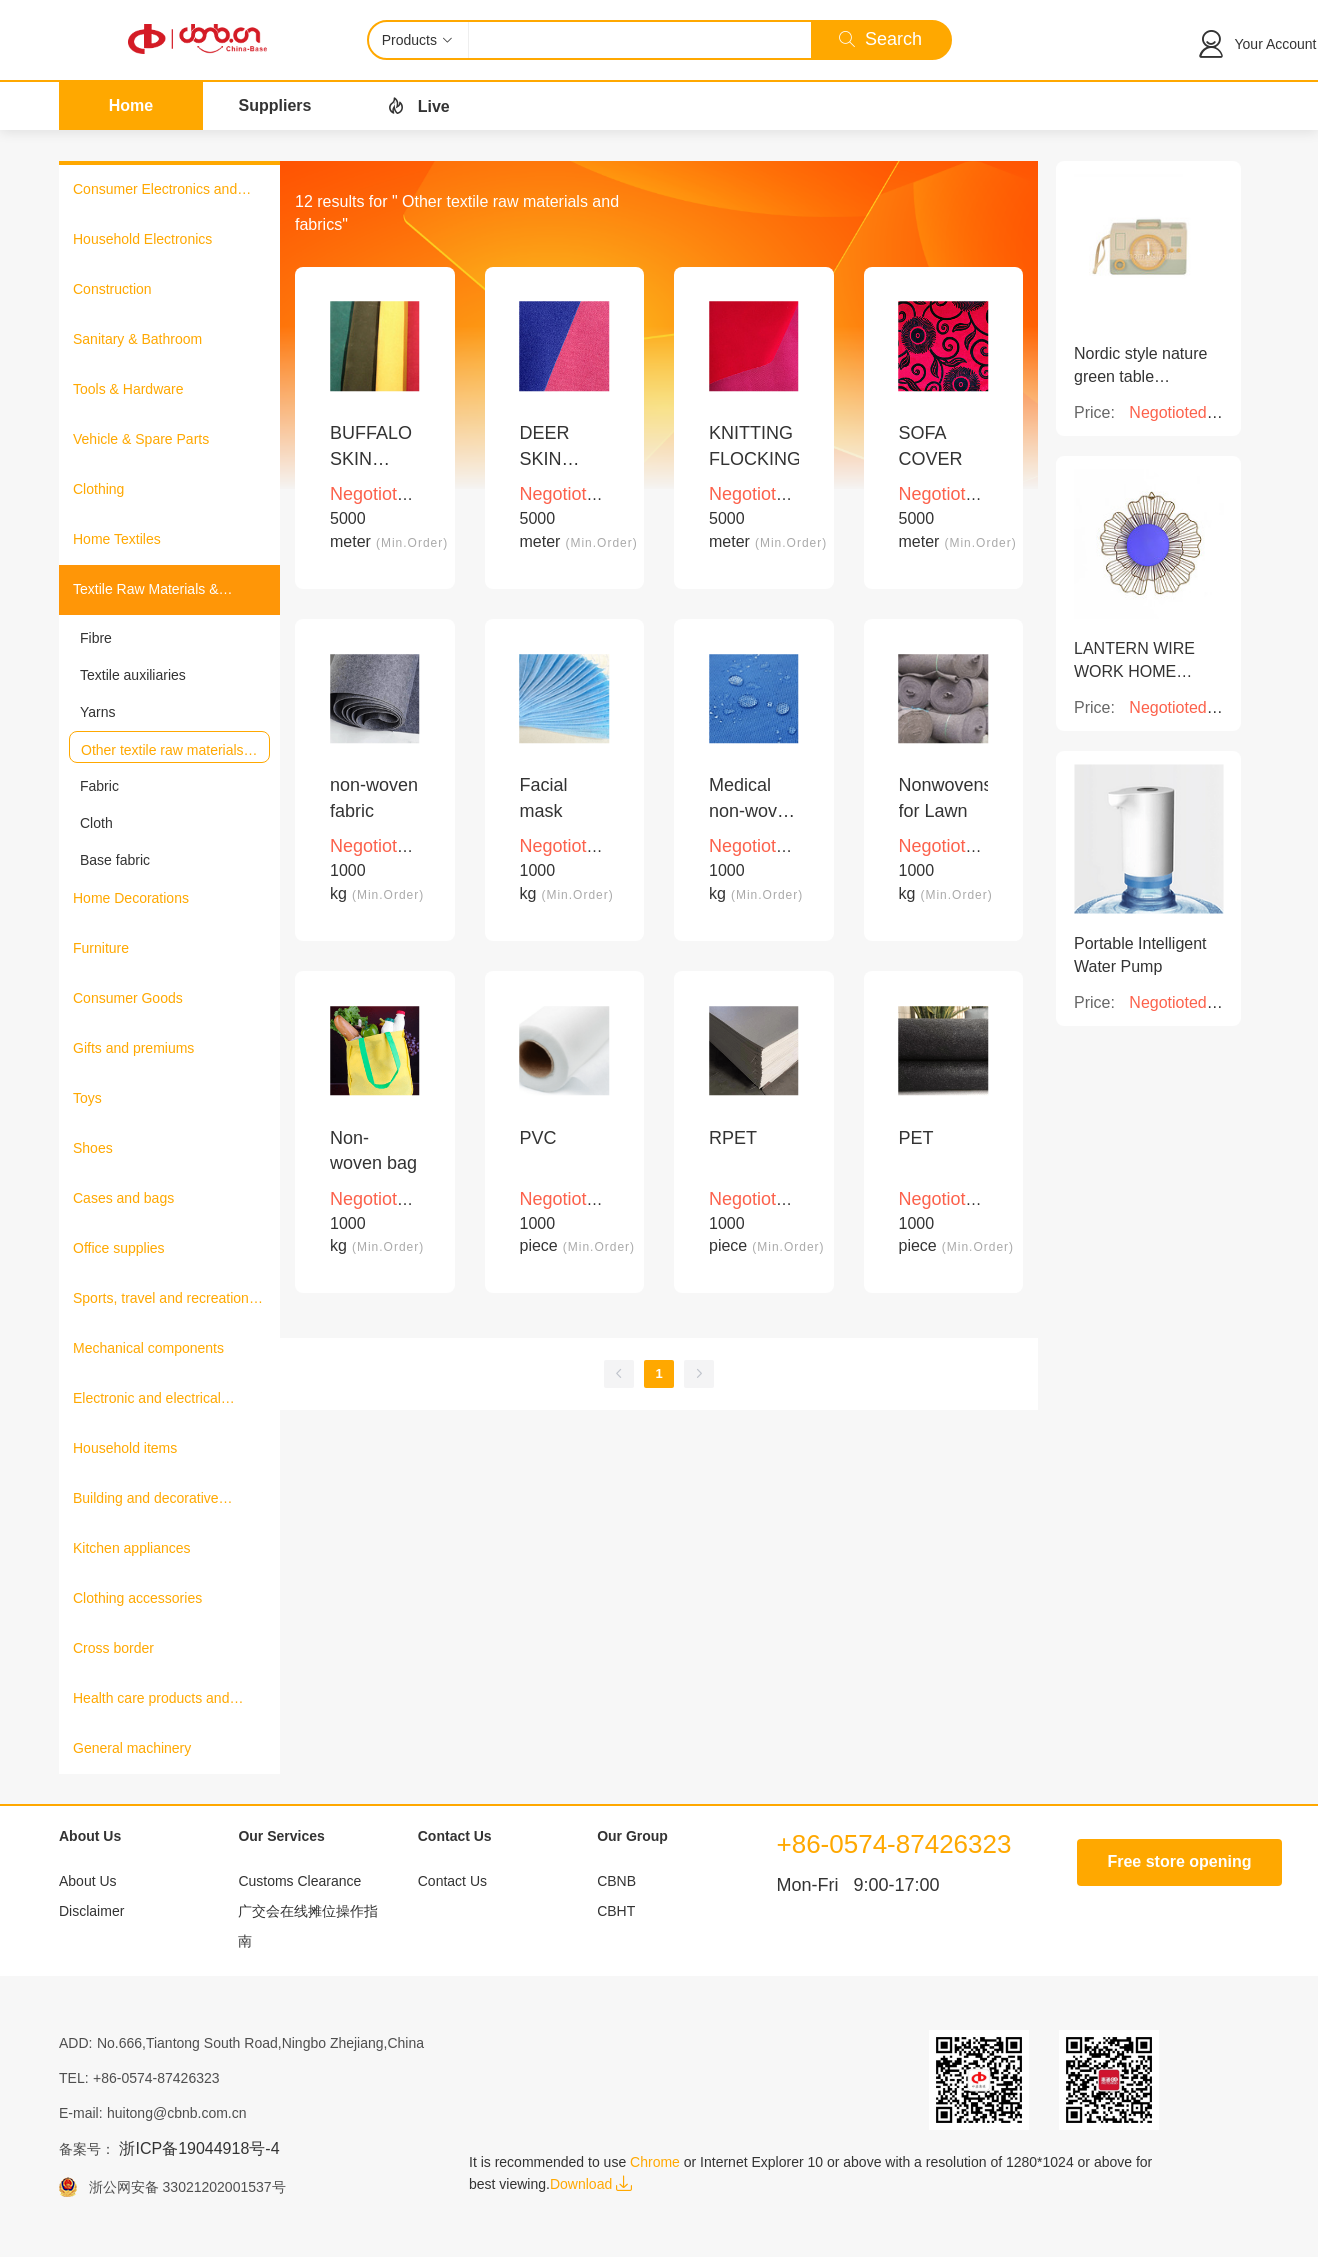 The image size is (1318, 2257). I want to click on 浙公网安备 33021202001537号, so click(181, 2187).